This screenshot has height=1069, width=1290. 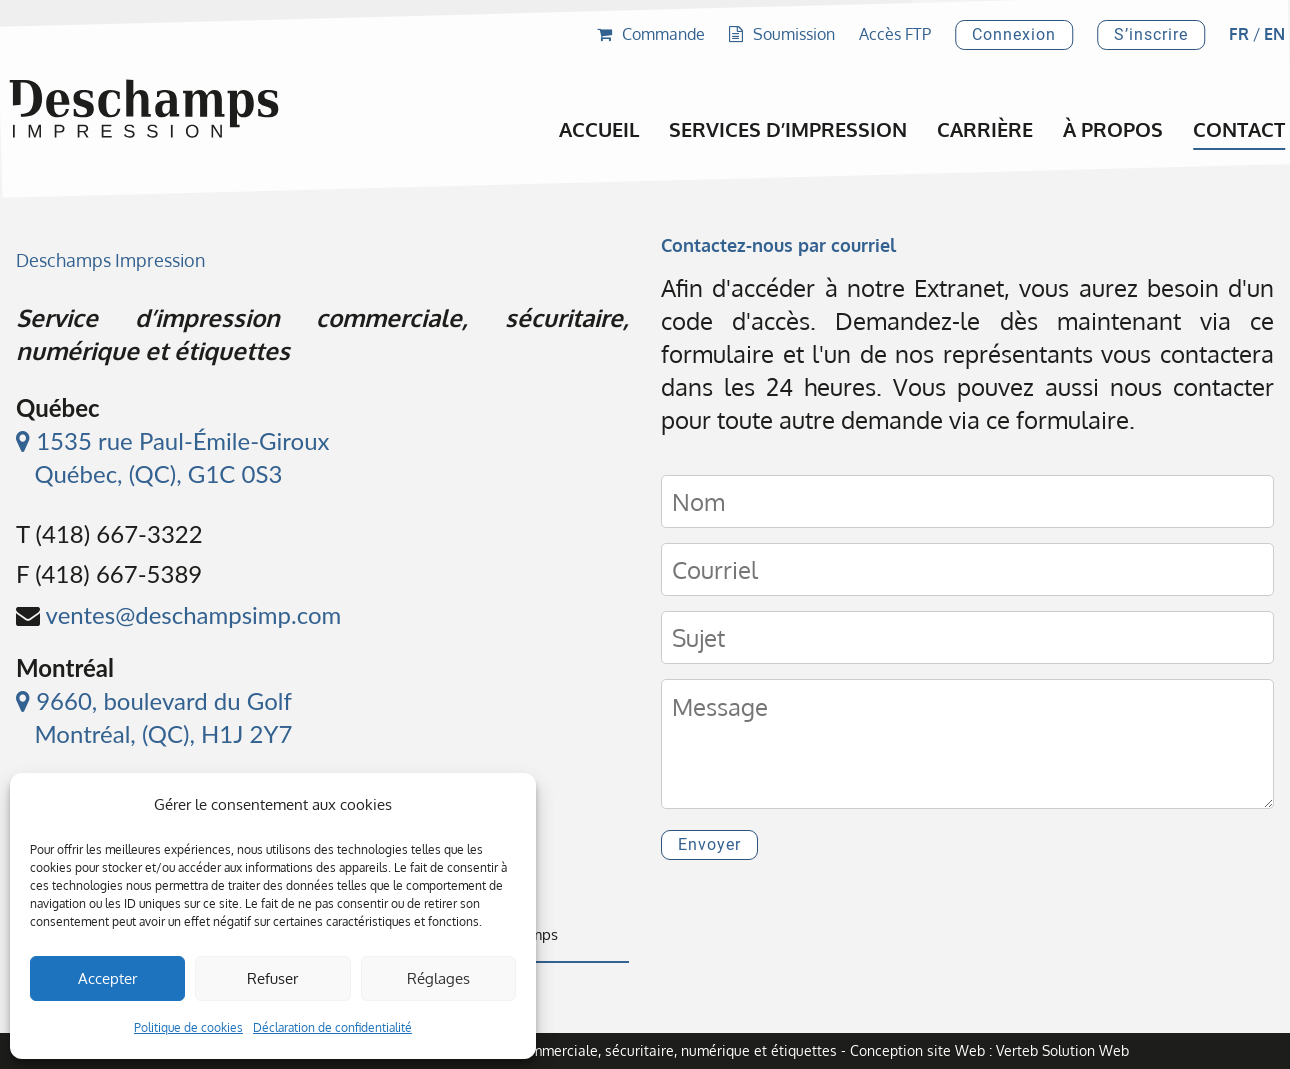 I want to click on Politique de cookies, so click(x=188, y=1027).